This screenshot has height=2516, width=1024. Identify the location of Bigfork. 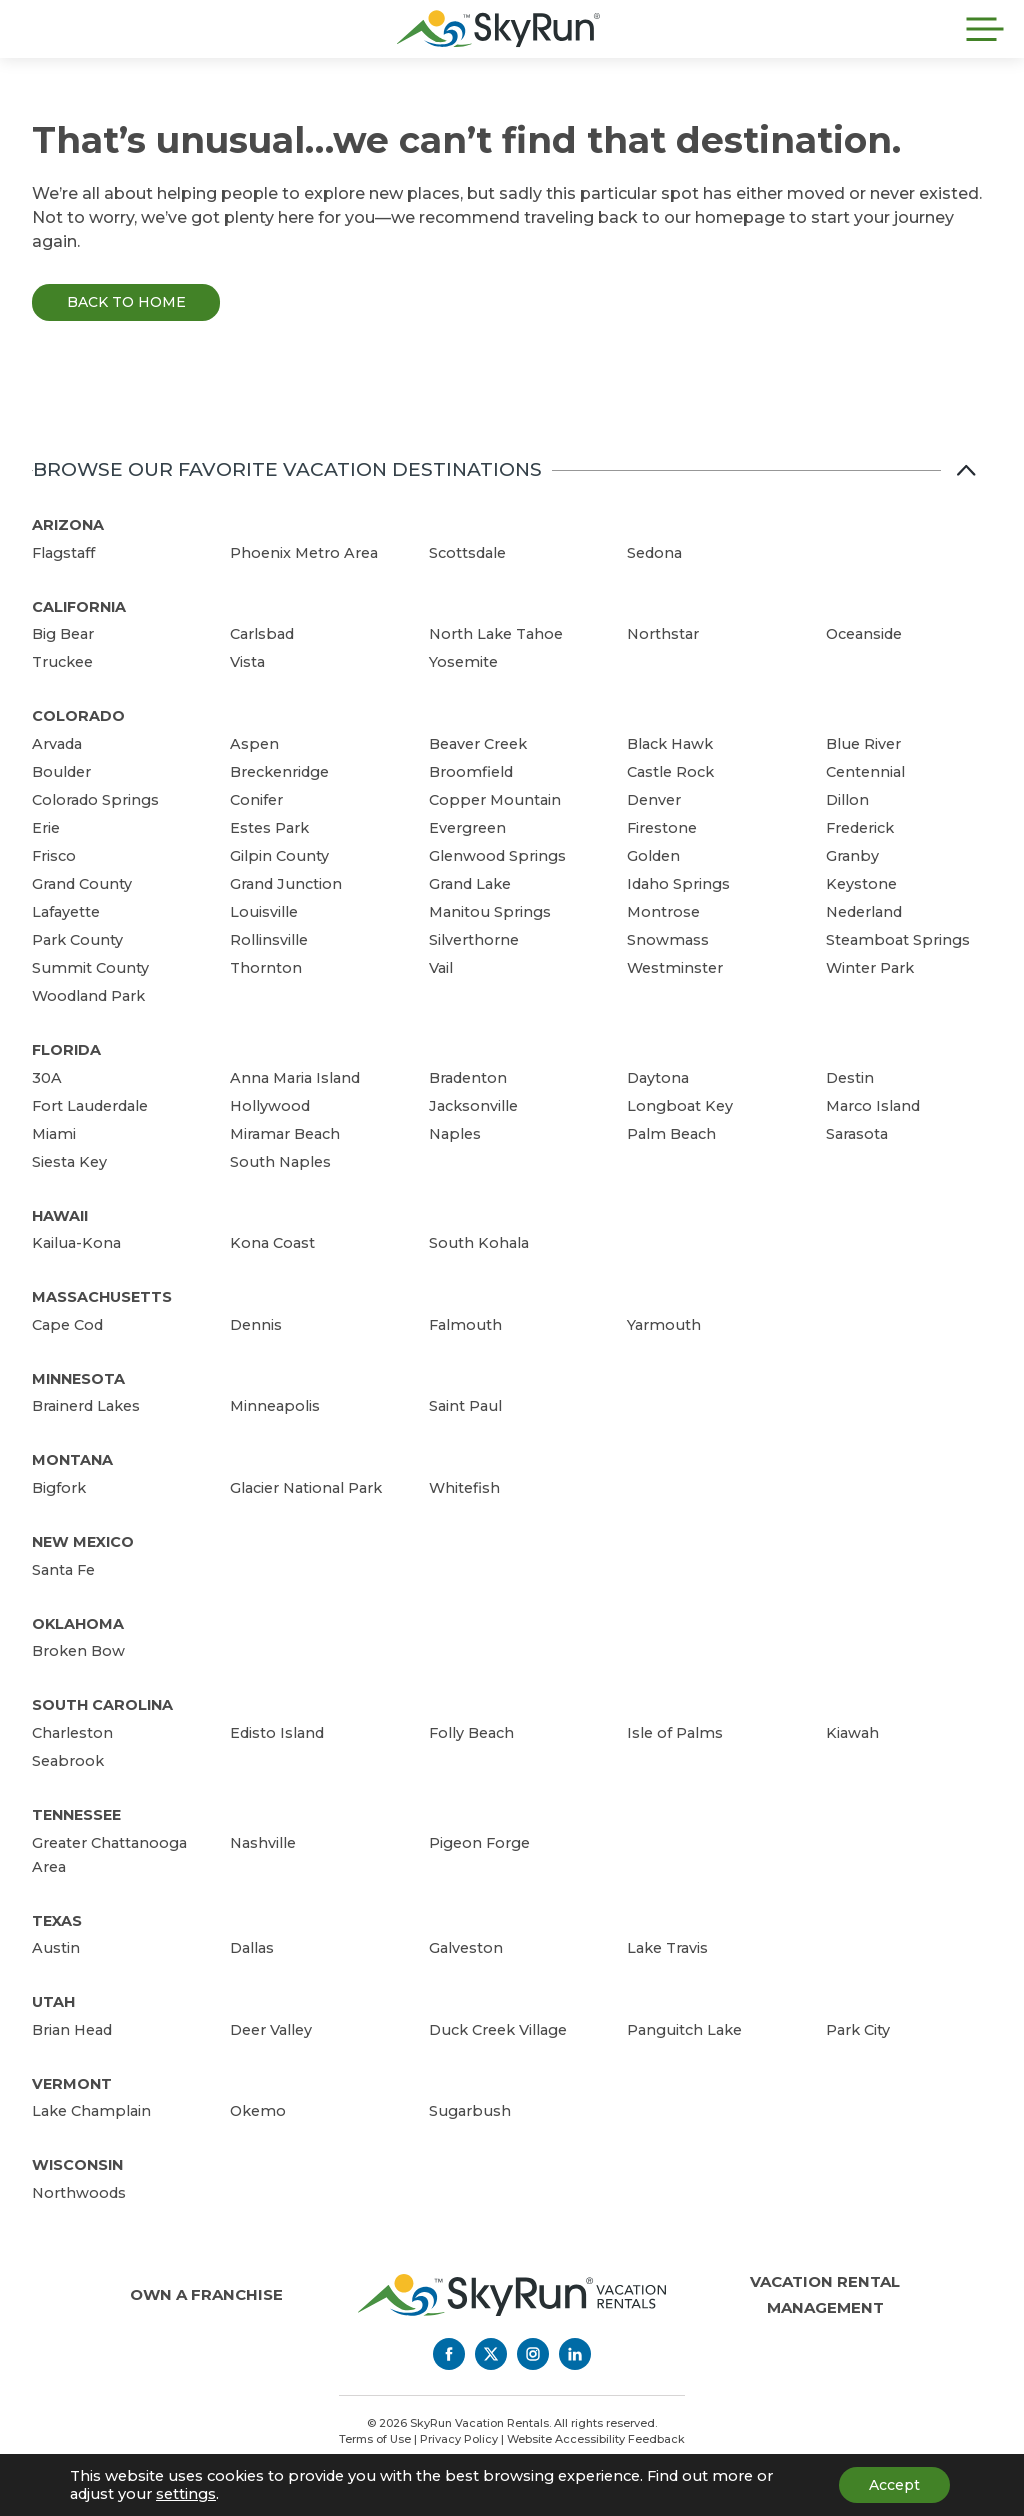
(59, 1488).